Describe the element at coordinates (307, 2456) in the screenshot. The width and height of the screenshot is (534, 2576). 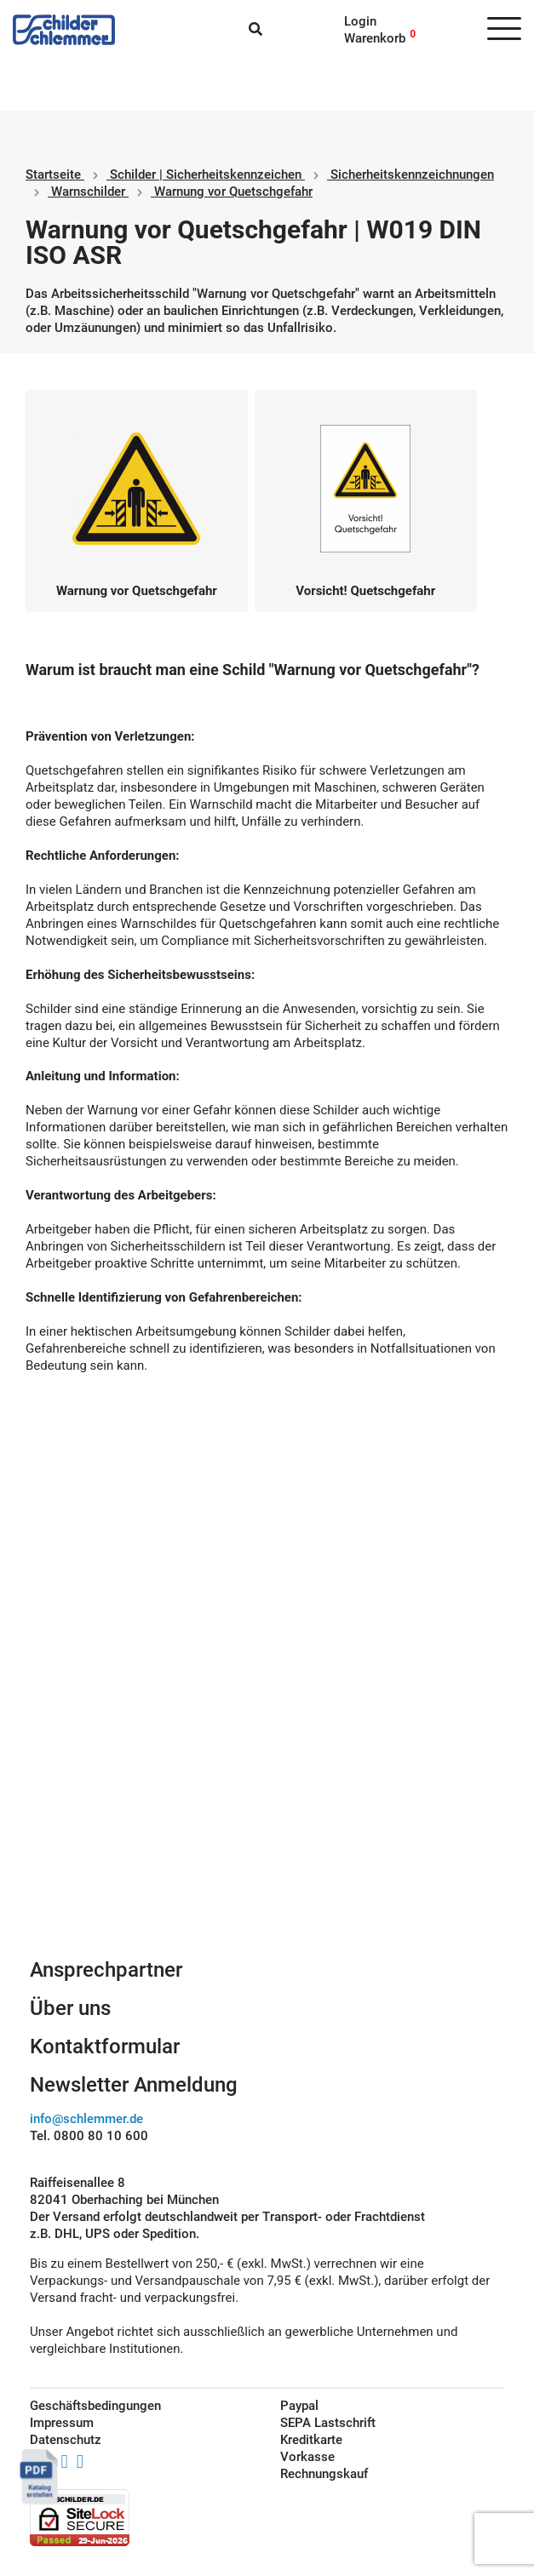
I see `Vorkasse` at that location.